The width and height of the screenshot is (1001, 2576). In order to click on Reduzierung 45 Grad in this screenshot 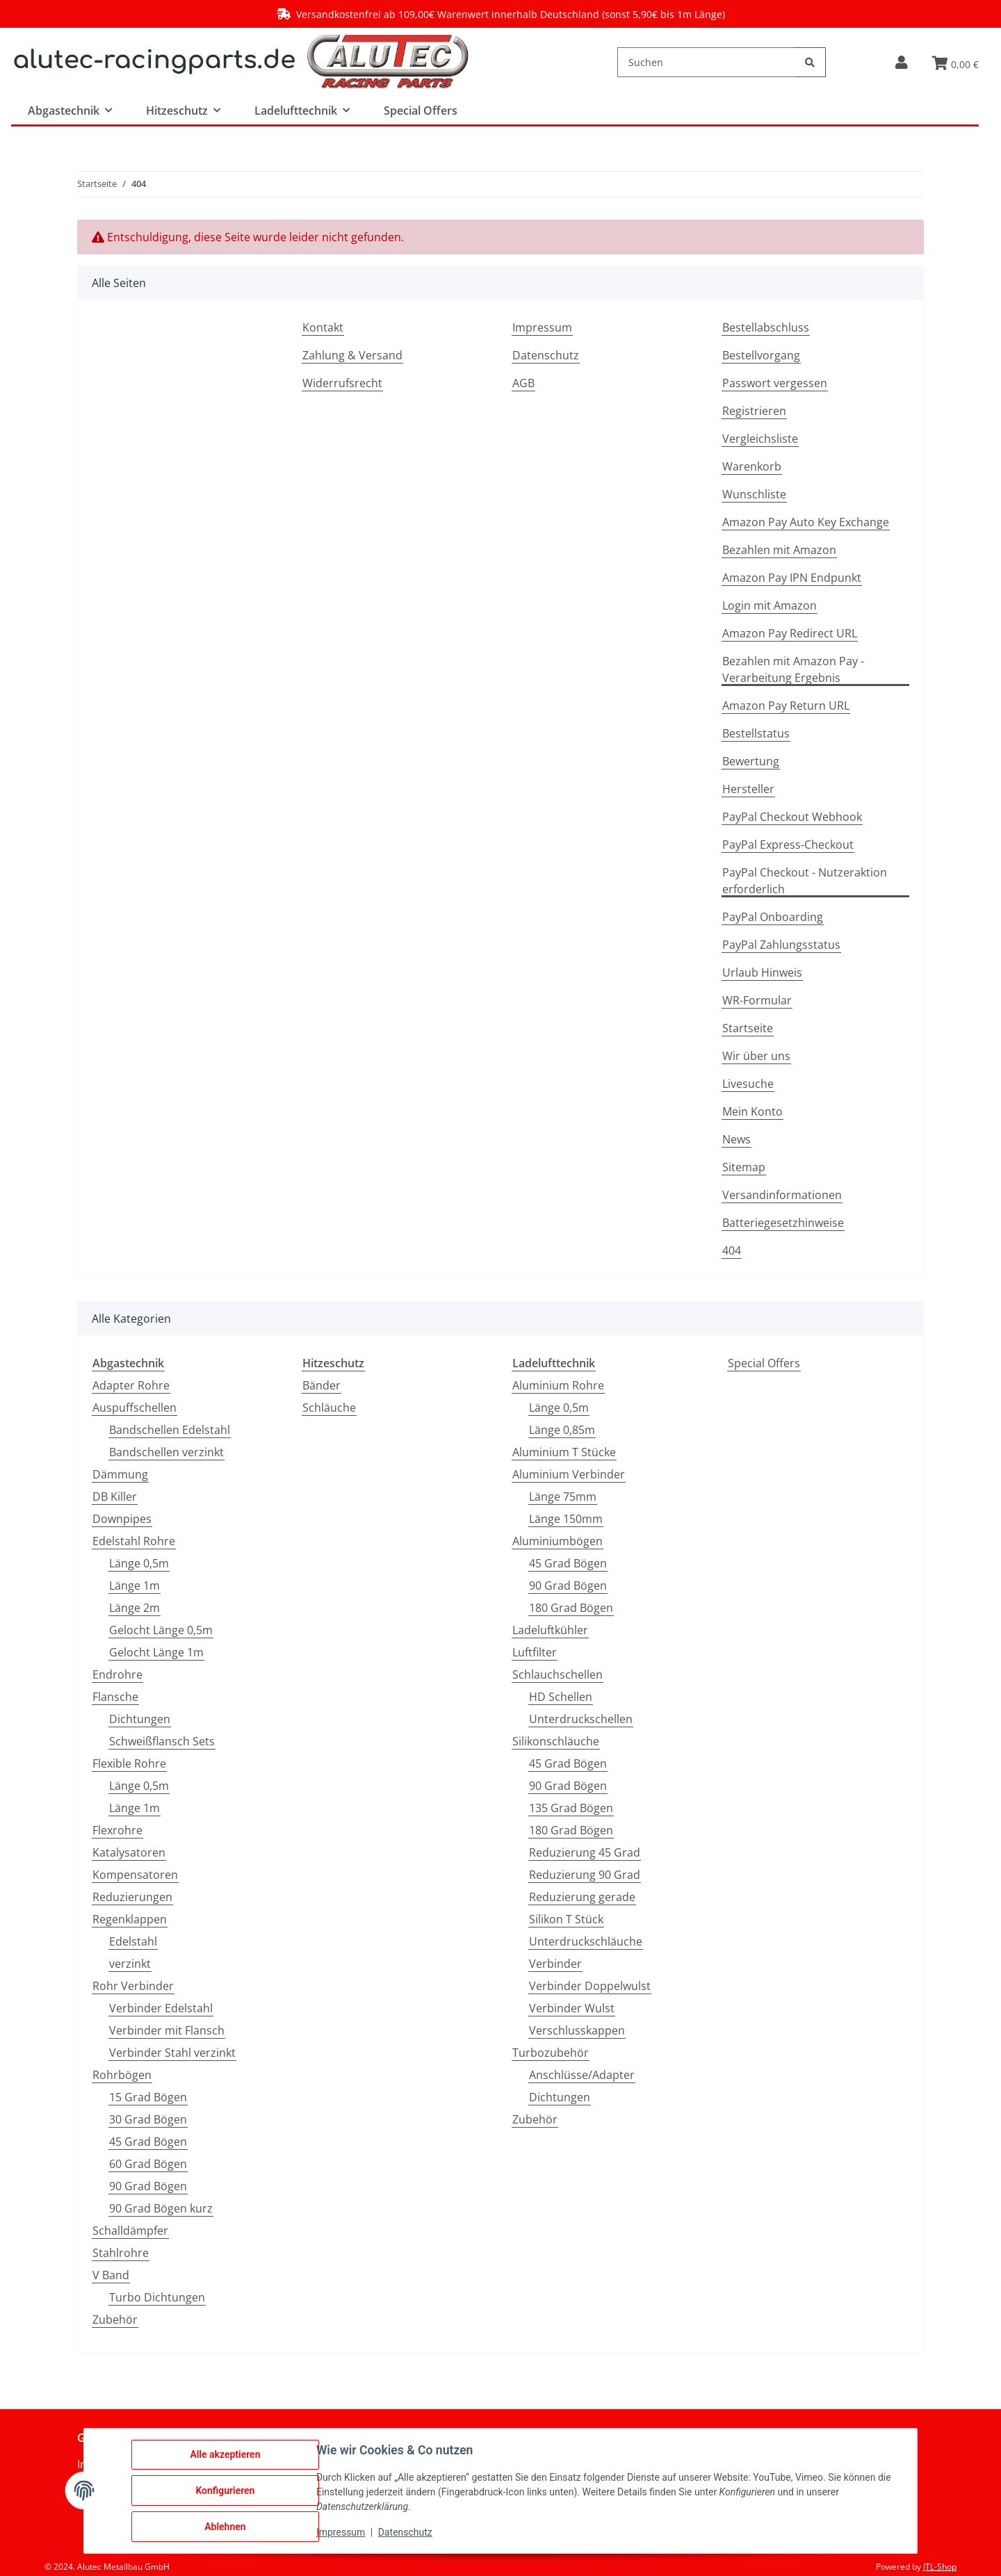, I will do `click(584, 1852)`.